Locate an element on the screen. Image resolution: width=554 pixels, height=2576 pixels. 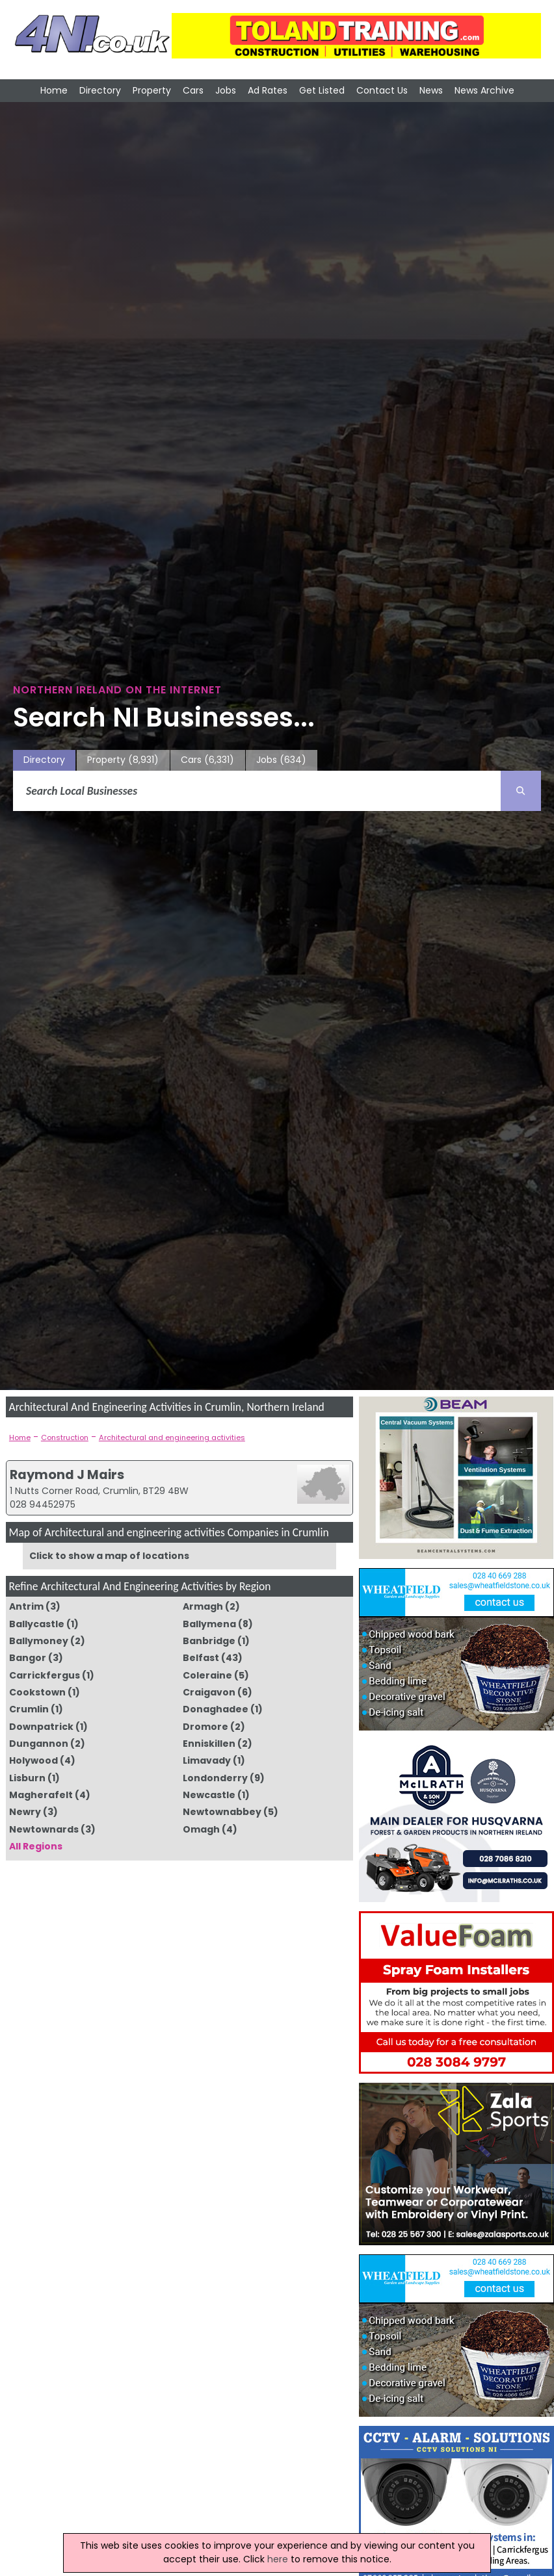
Home is located at coordinates (54, 90).